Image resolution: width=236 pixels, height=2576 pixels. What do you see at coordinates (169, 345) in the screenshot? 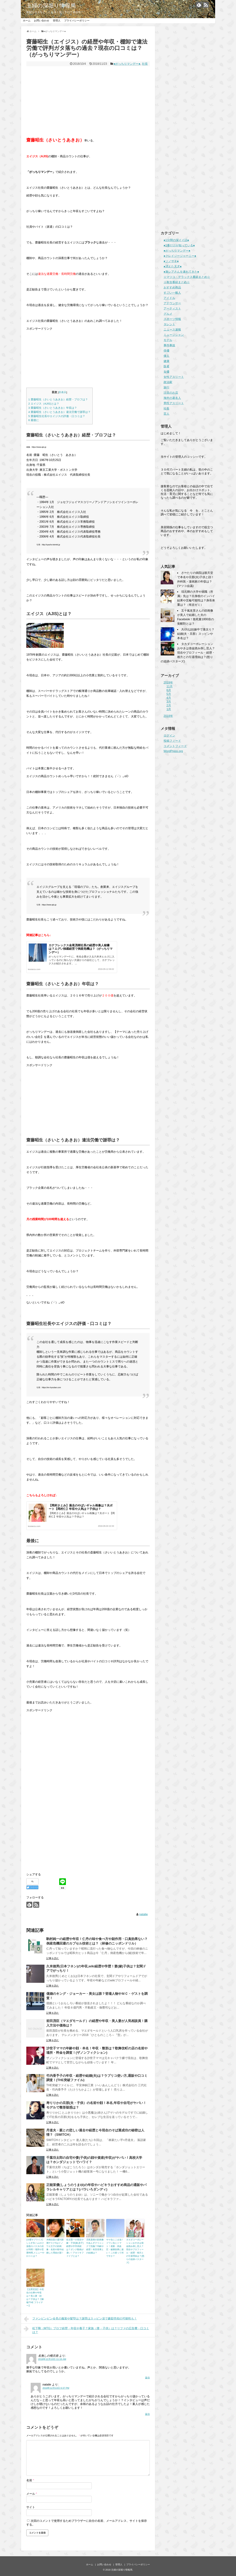
I see `事件事故` at bounding box center [169, 345].